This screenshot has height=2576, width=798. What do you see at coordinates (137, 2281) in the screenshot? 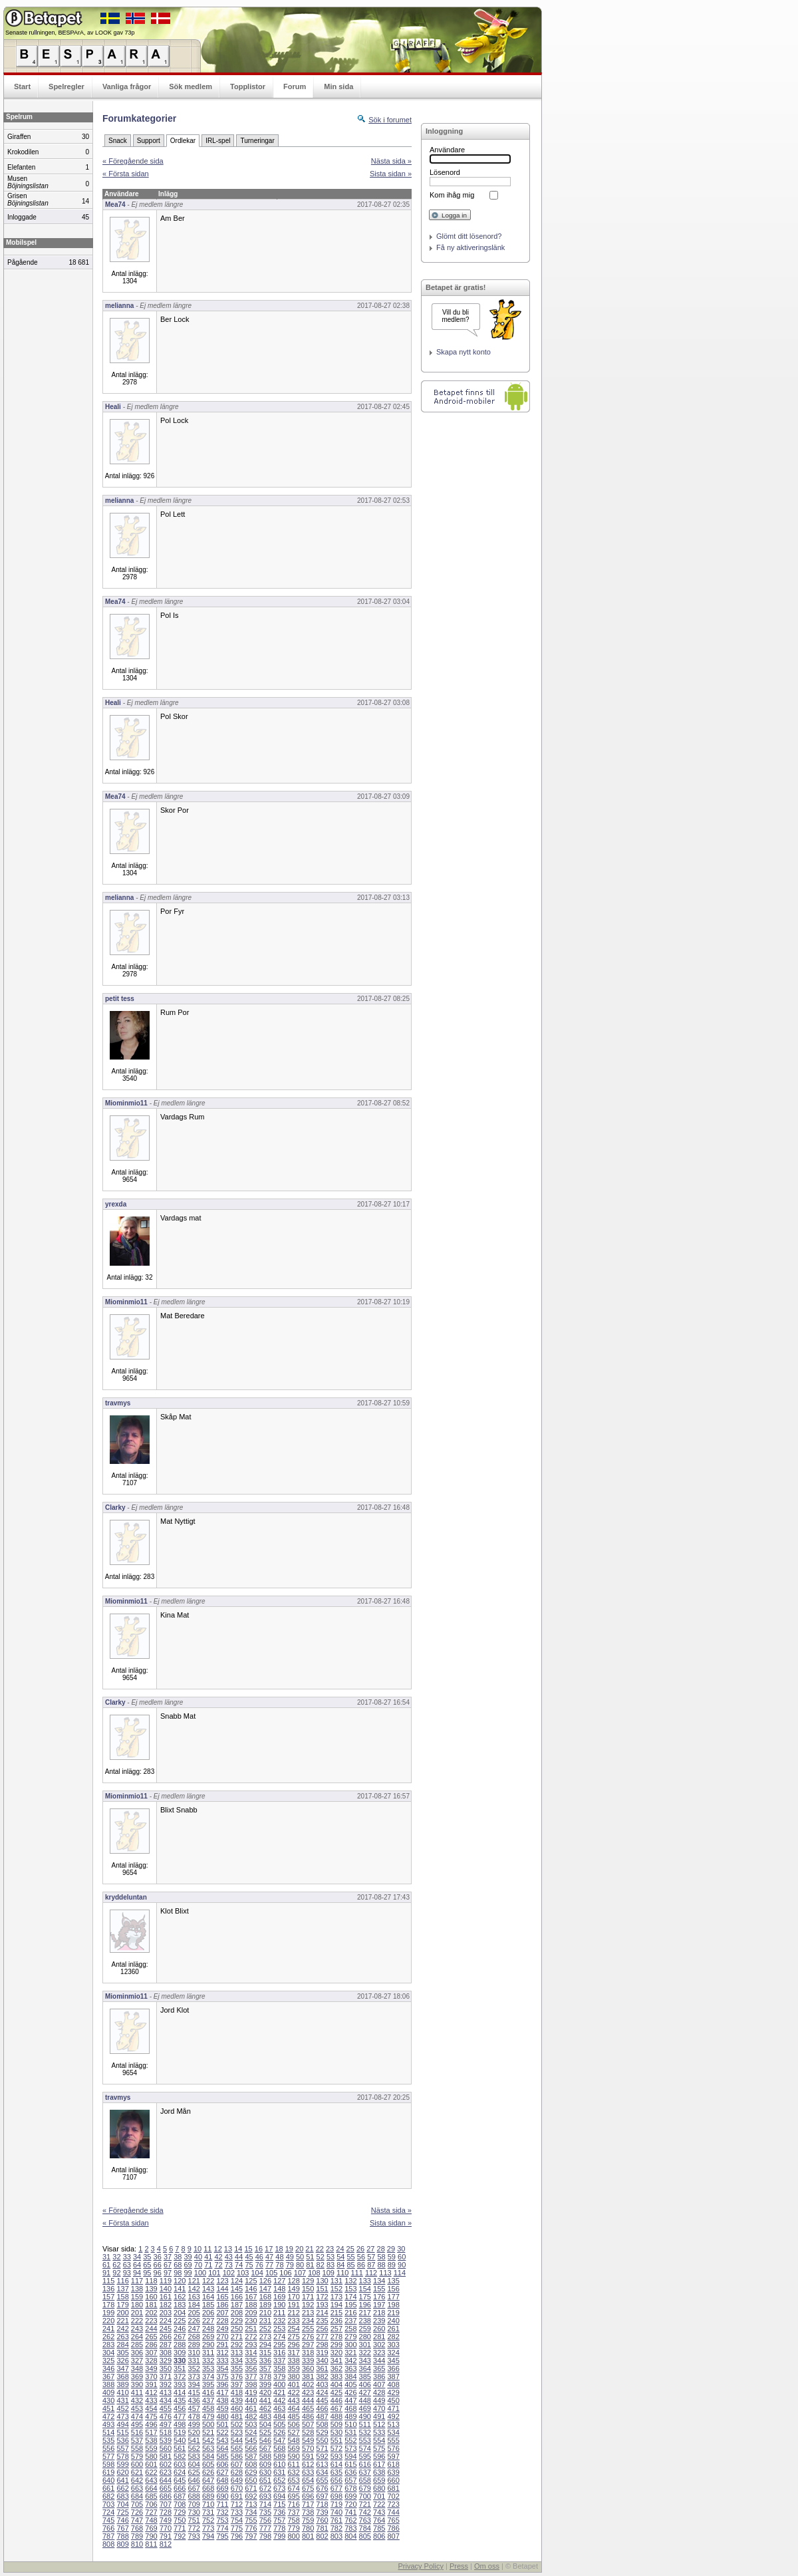
I see `117` at bounding box center [137, 2281].